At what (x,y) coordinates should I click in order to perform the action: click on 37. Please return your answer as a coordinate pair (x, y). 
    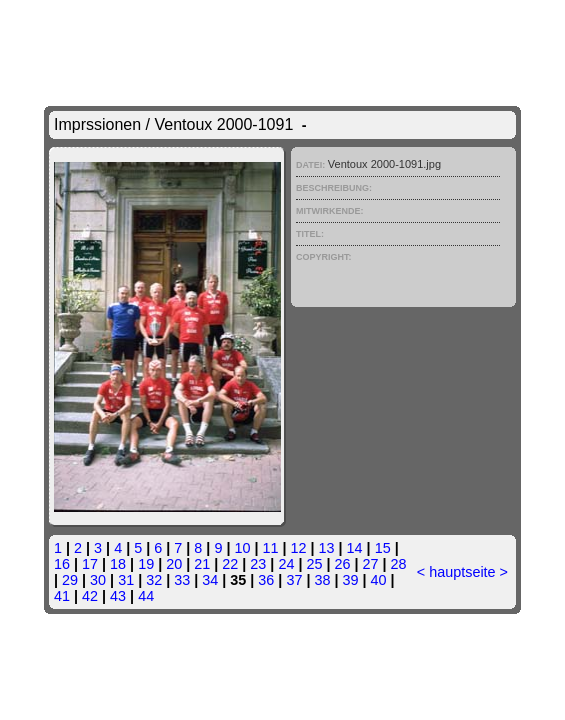
    Looking at the image, I should click on (294, 580).